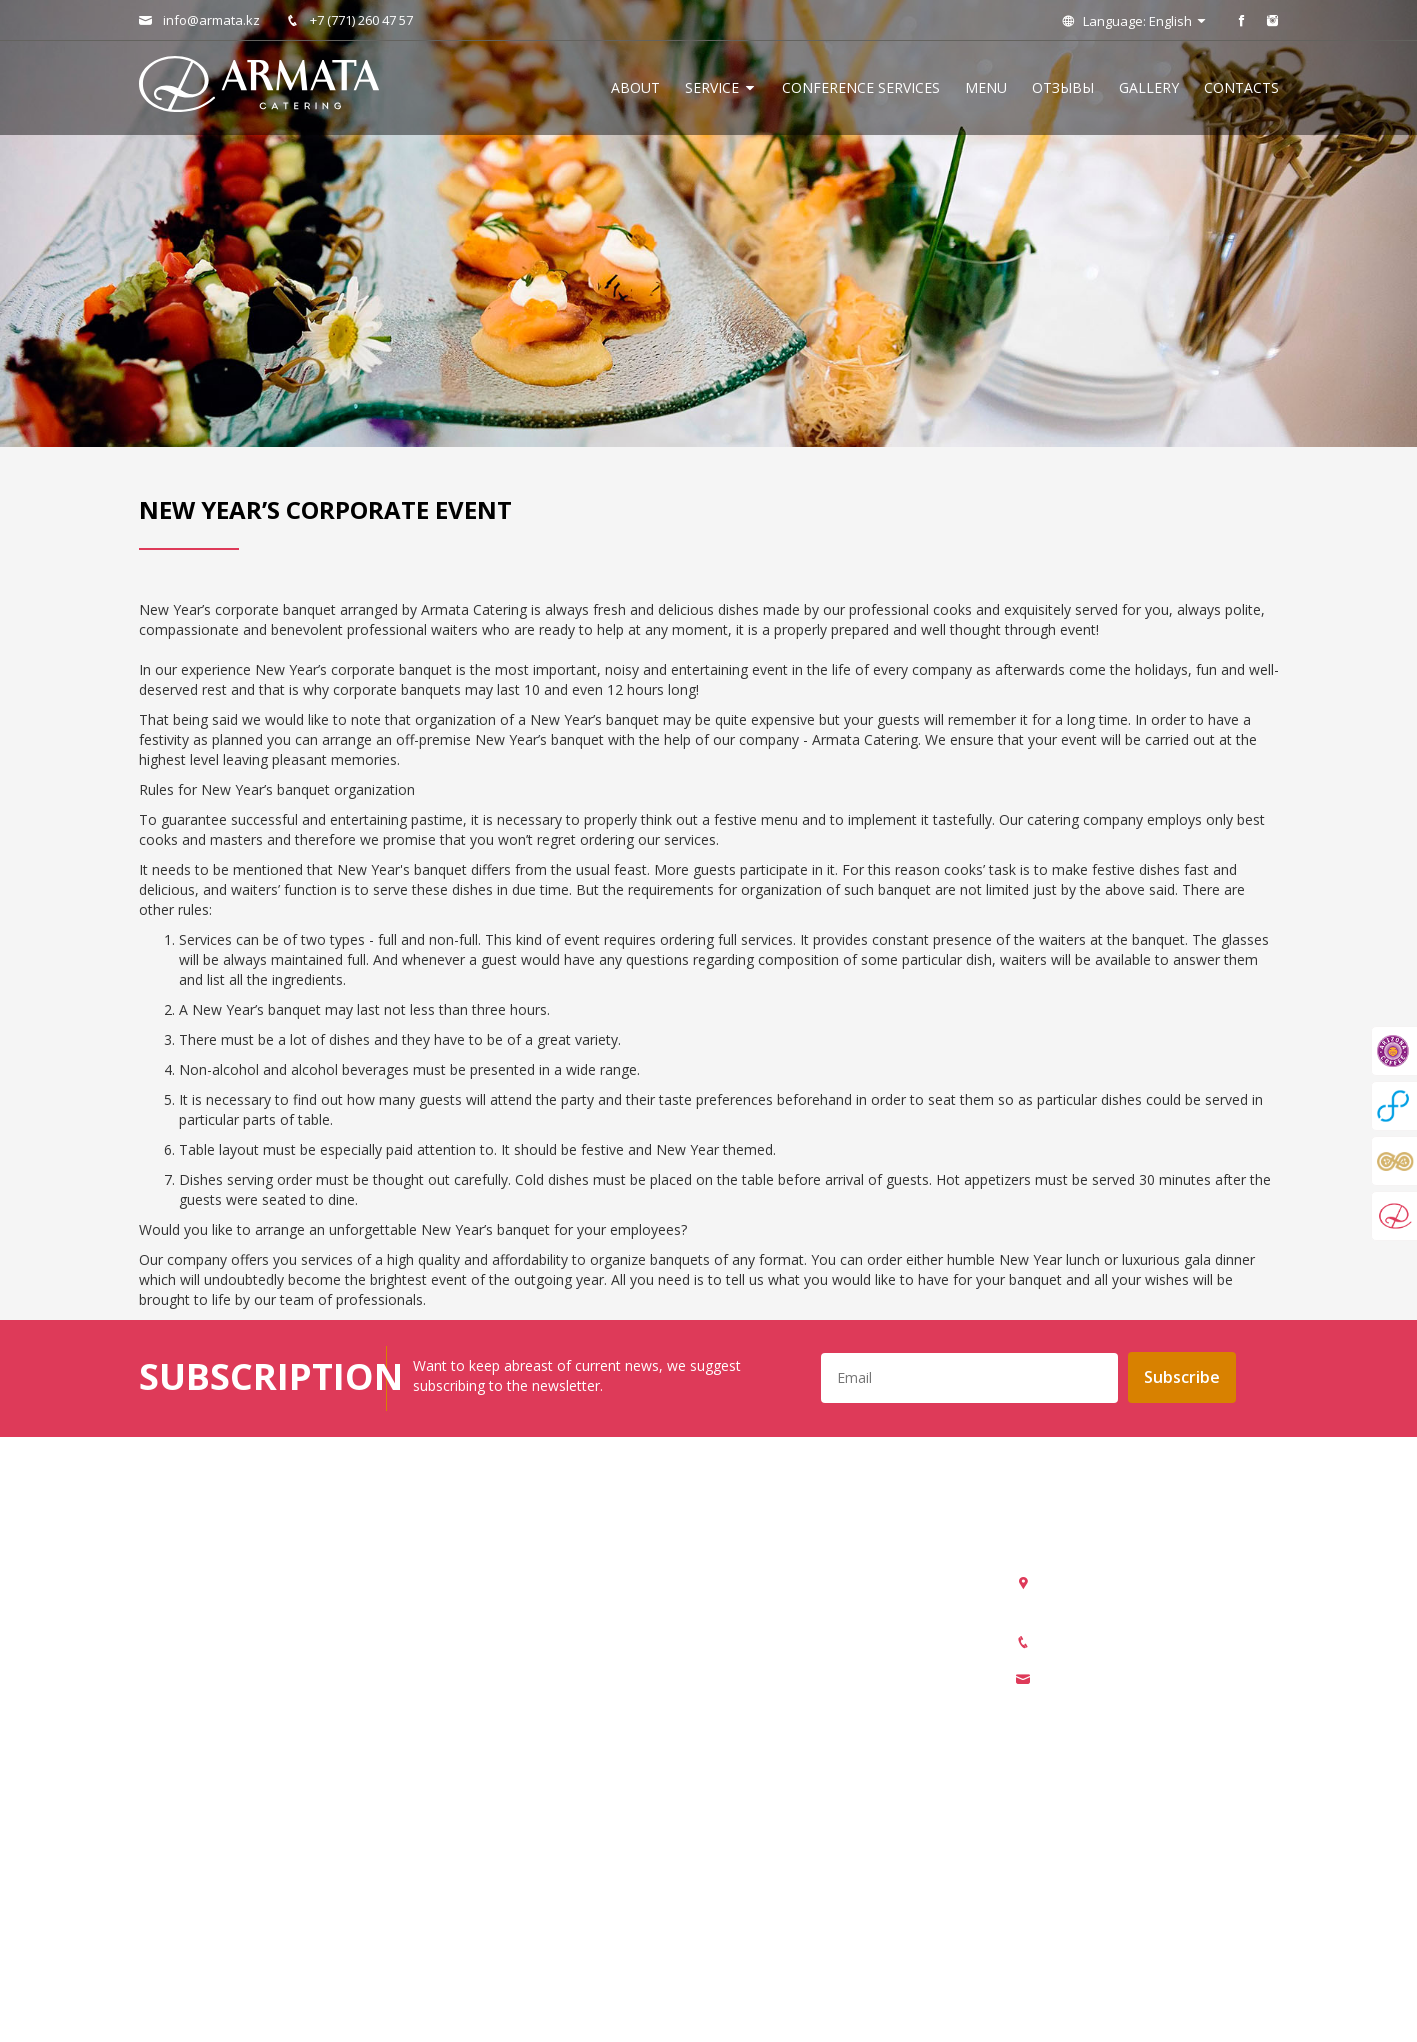  I want to click on Candy bar, so click(463, 1780).